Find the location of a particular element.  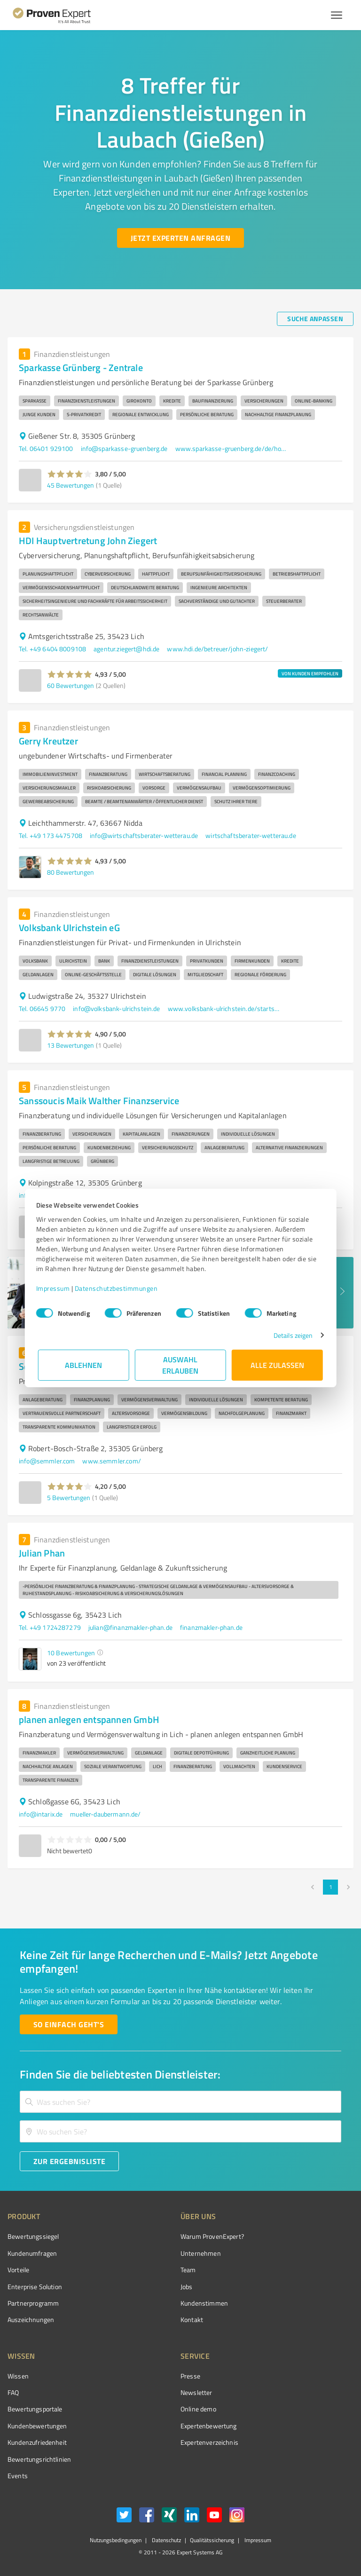

info@intarix.de is located at coordinates (41, 1814).